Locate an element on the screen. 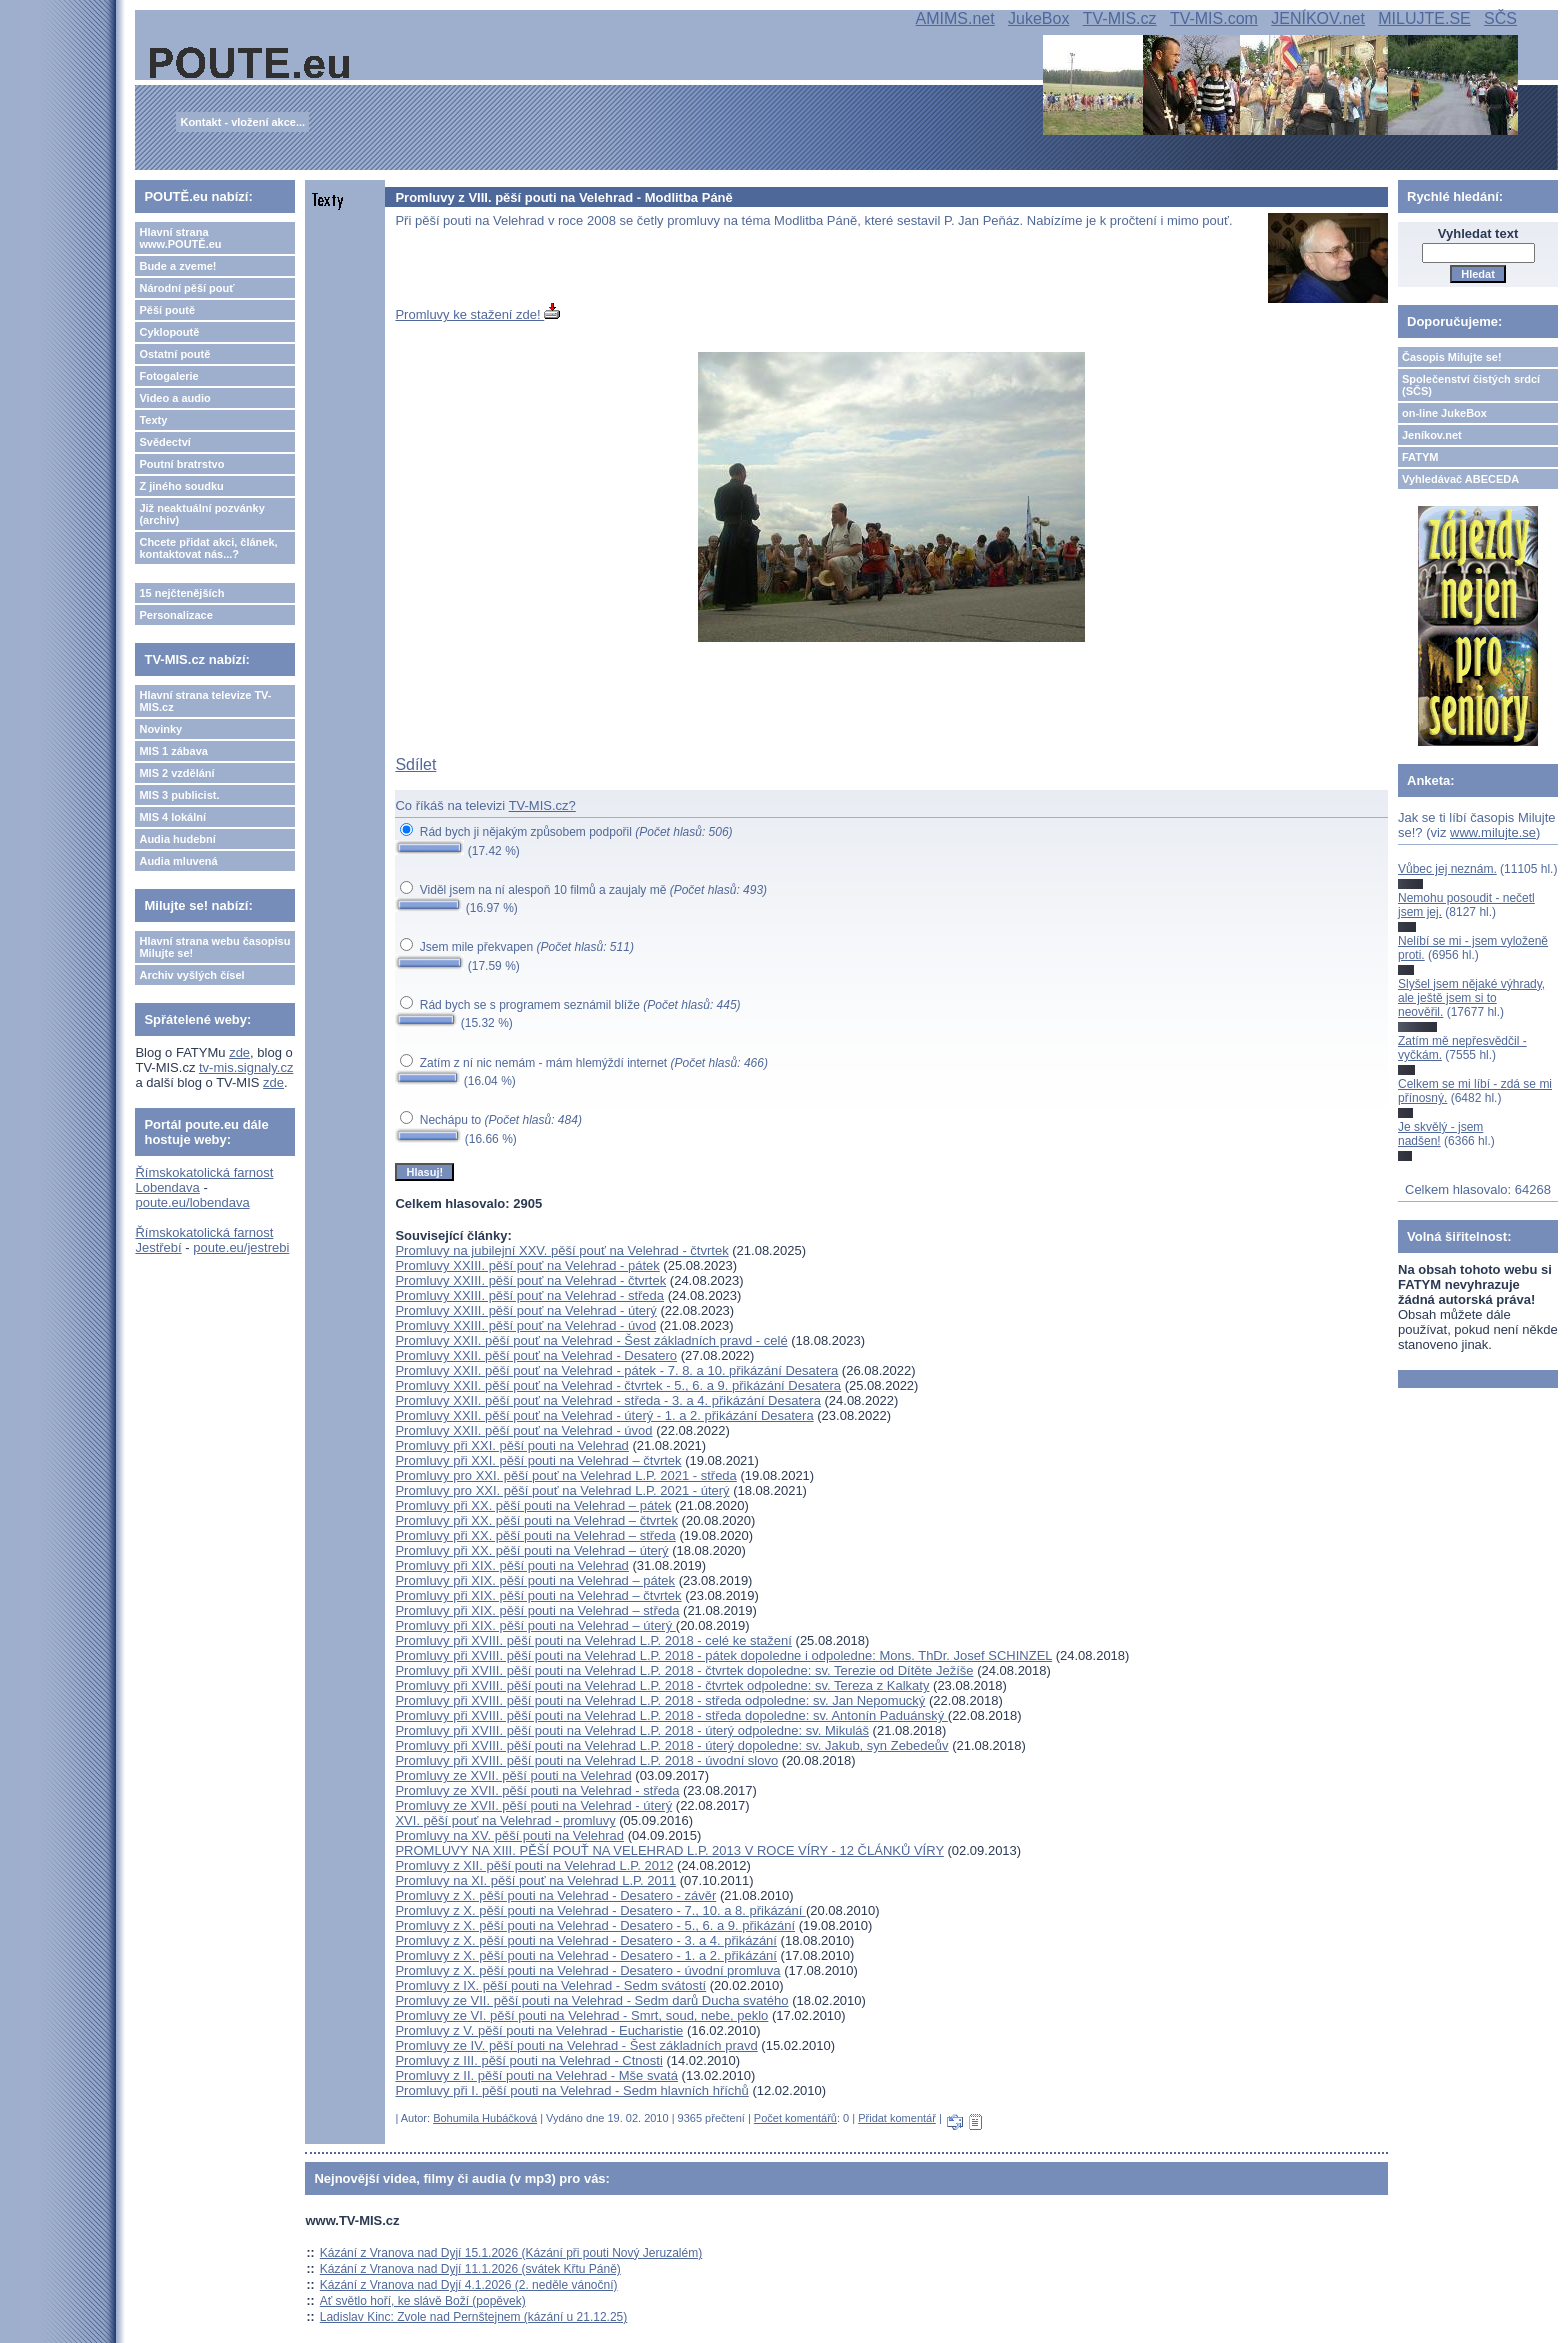  Promluvy při XX. pěší pouti na Velehrad – úterý is located at coordinates (531, 1550).